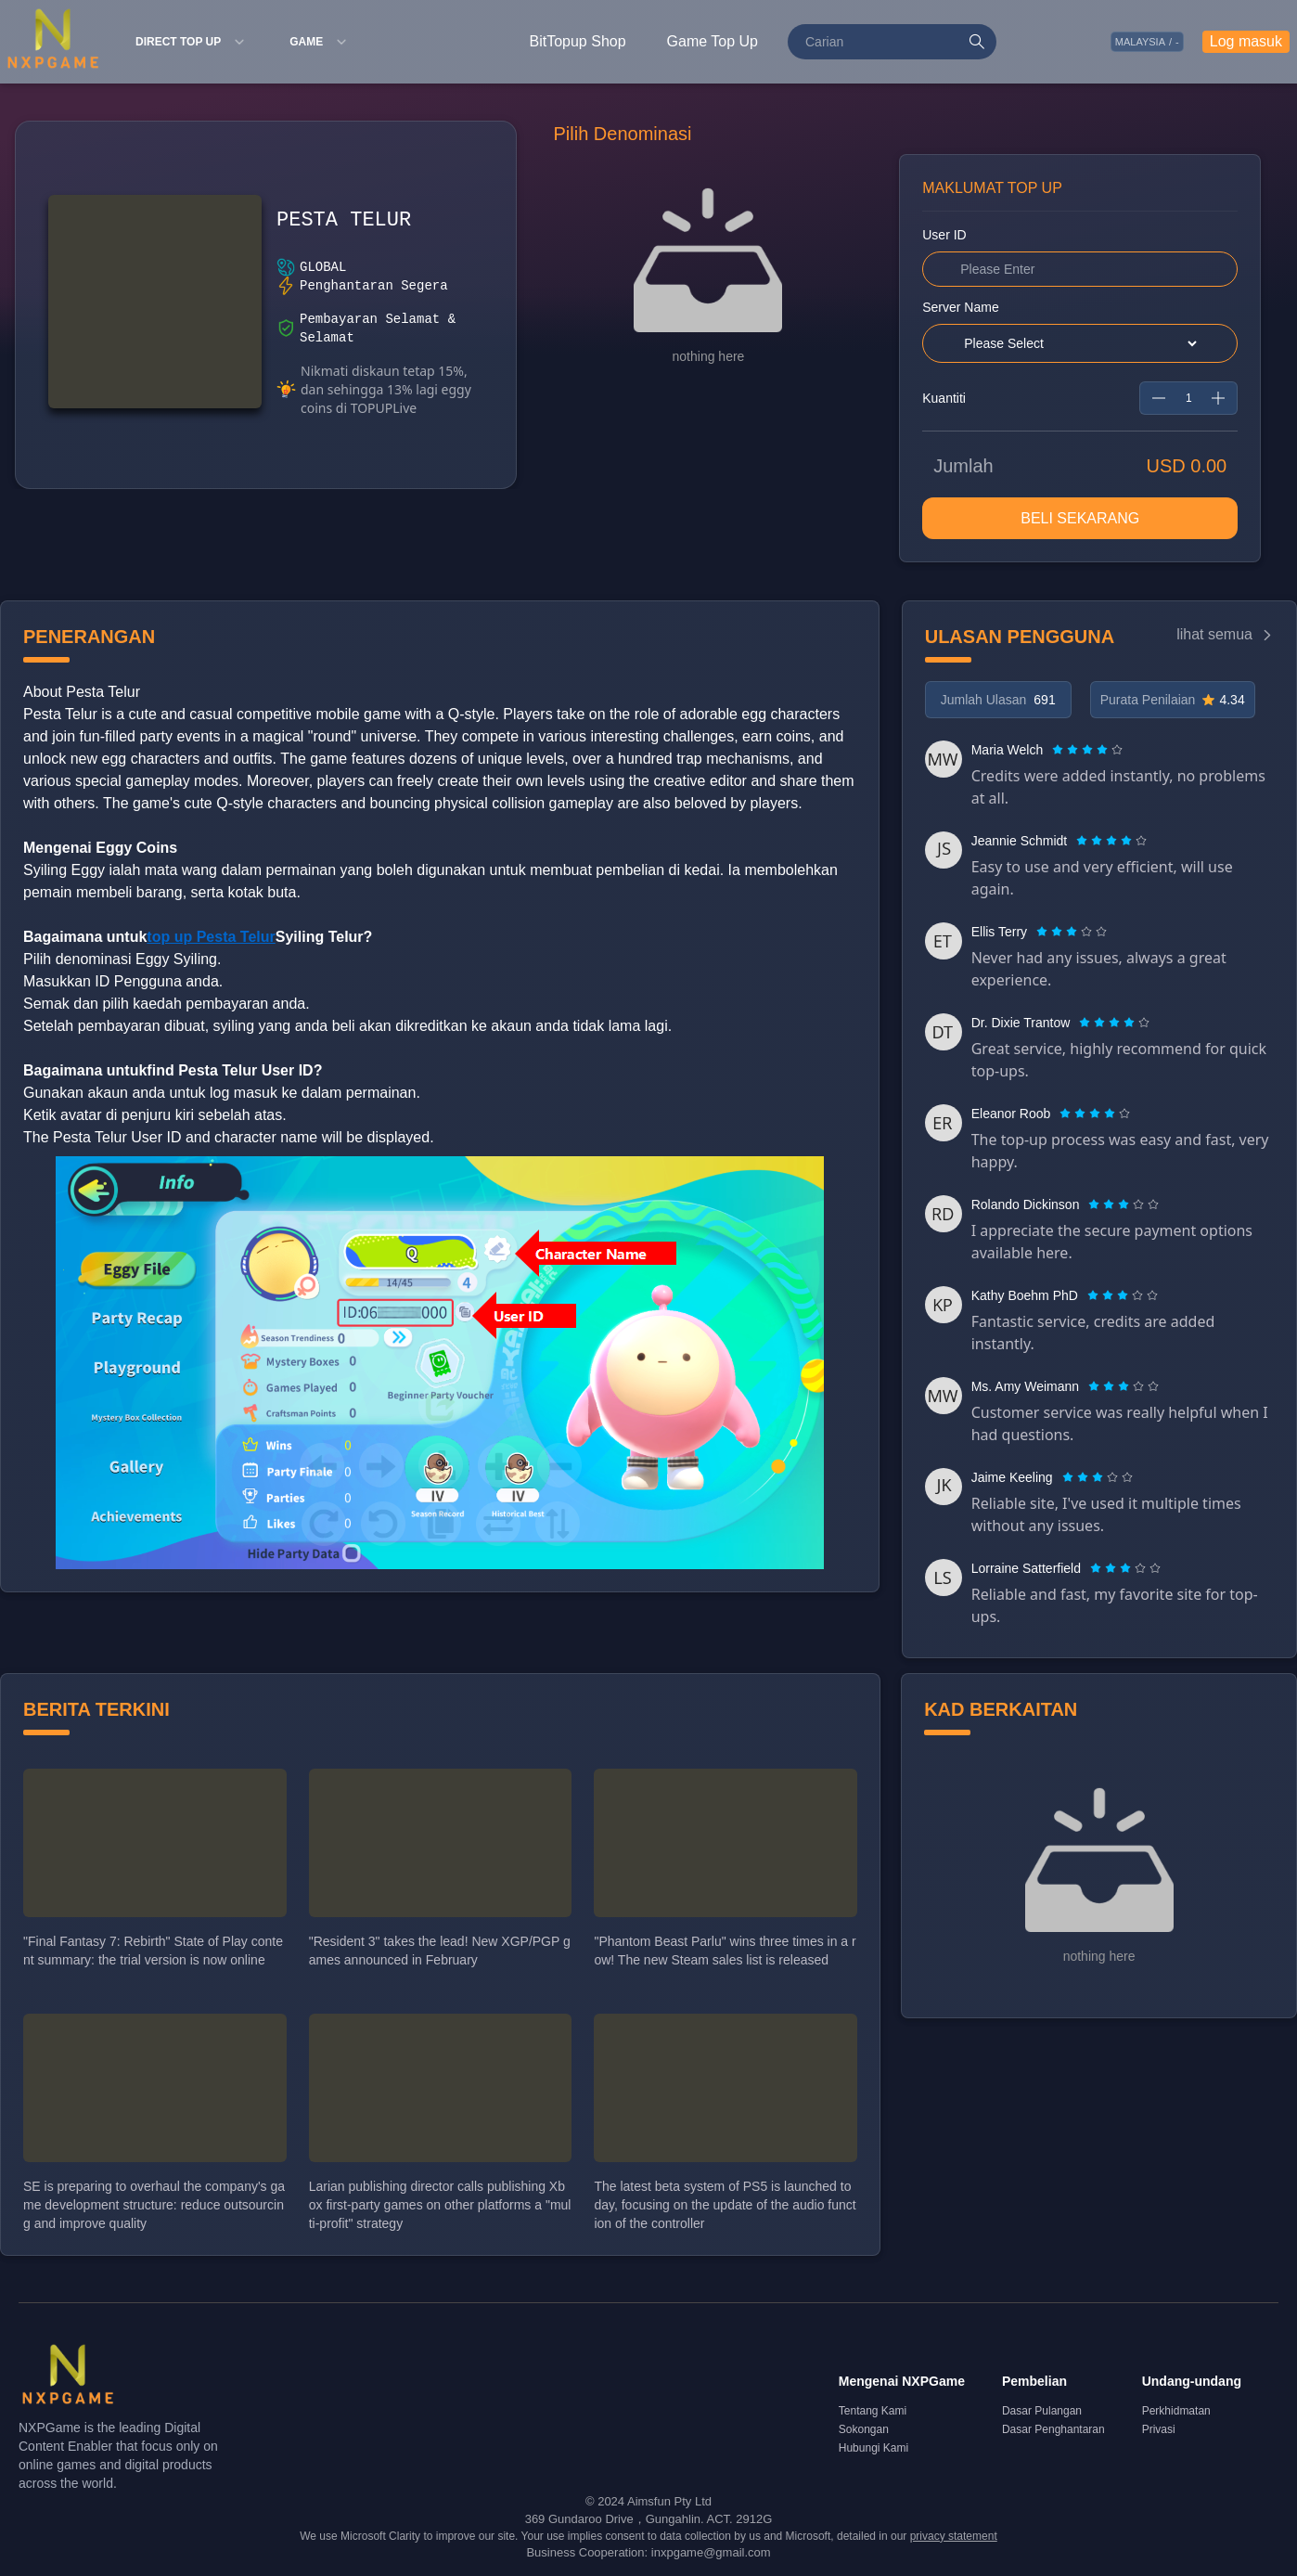  What do you see at coordinates (1042, 2410) in the screenshot?
I see `Dasar Pulangan` at bounding box center [1042, 2410].